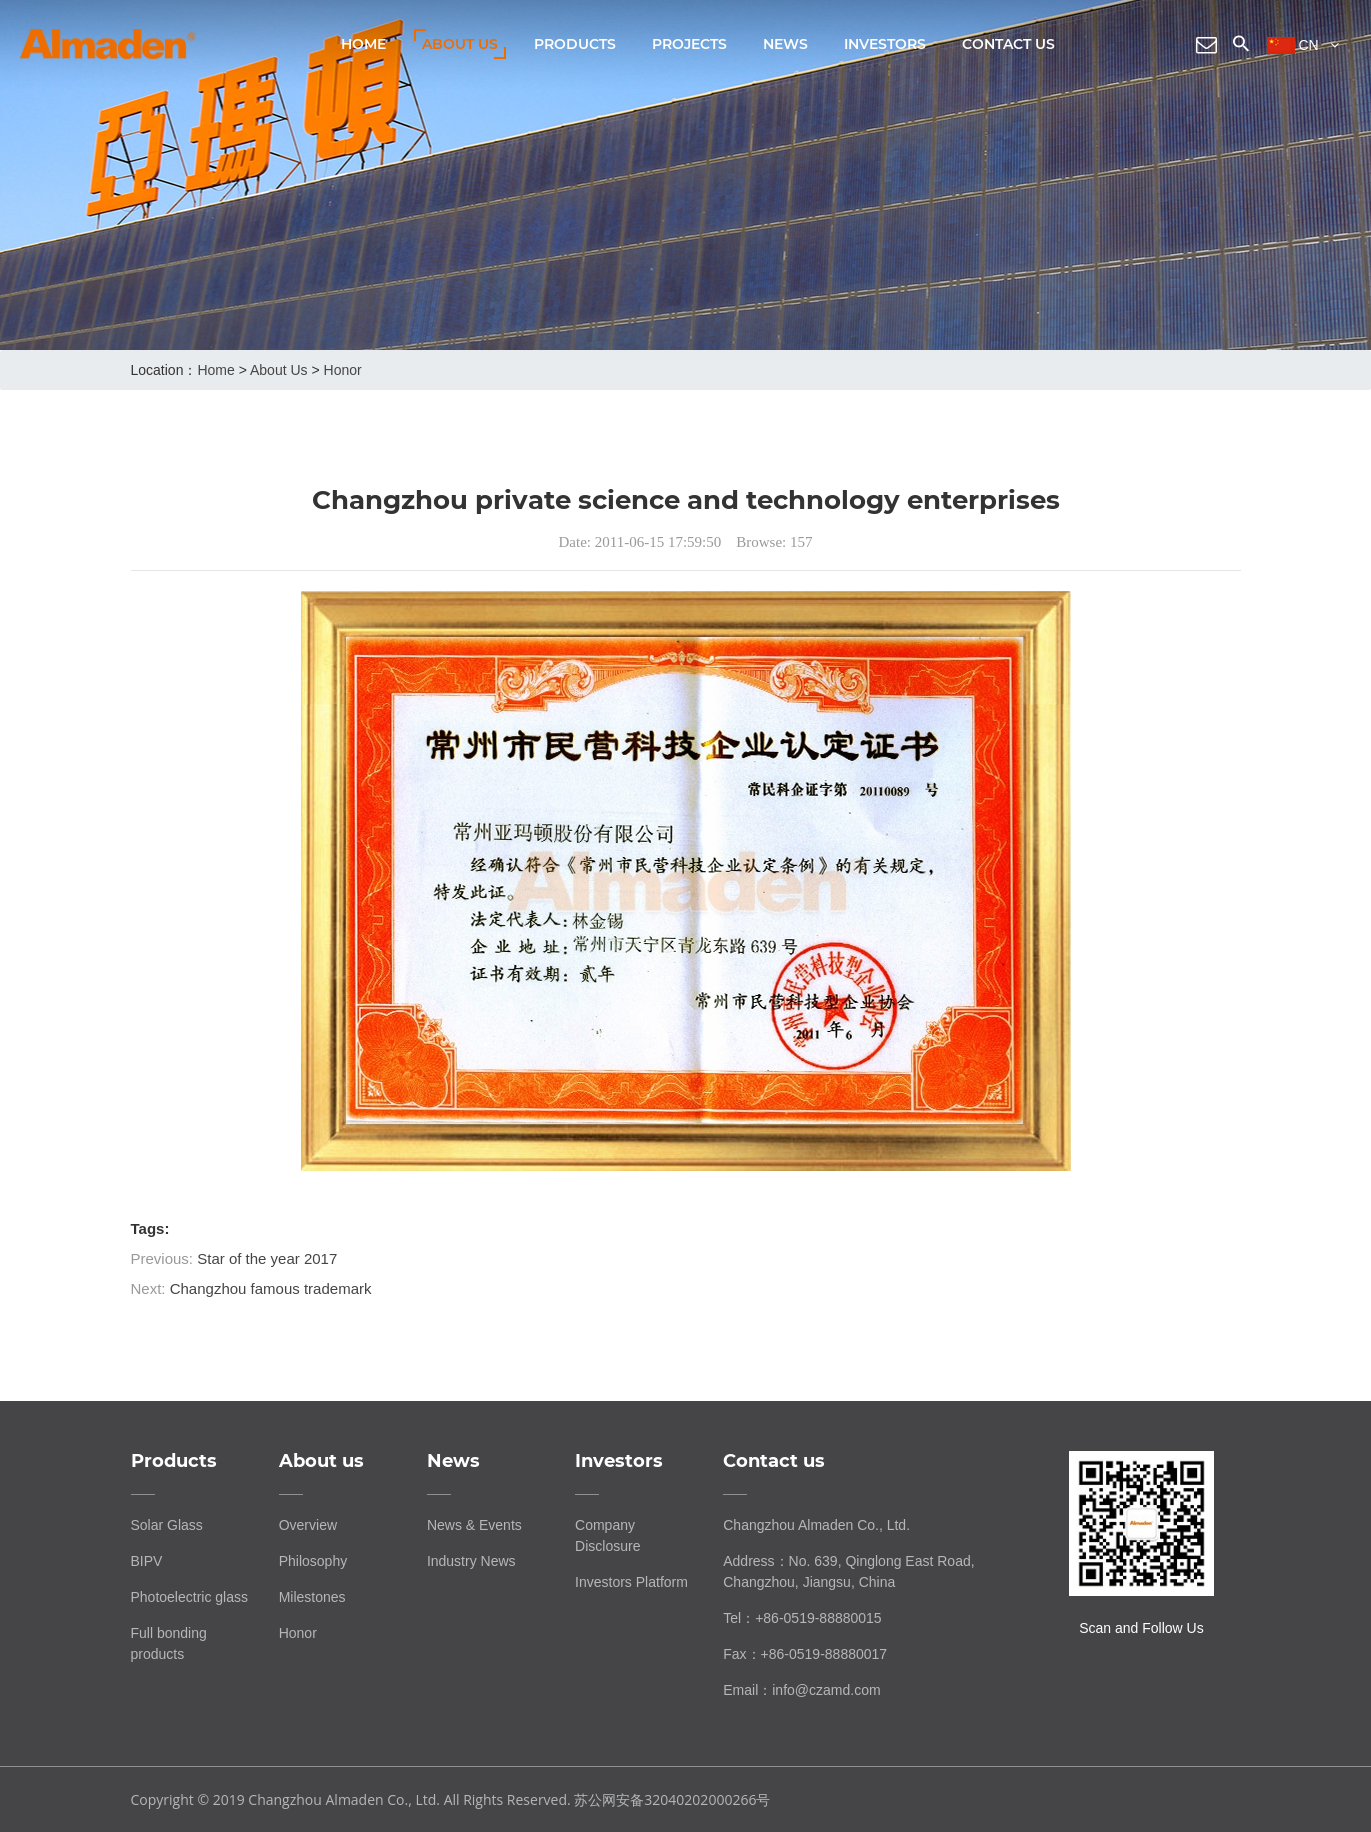  I want to click on Star of the year 2017, so click(267, 1258).